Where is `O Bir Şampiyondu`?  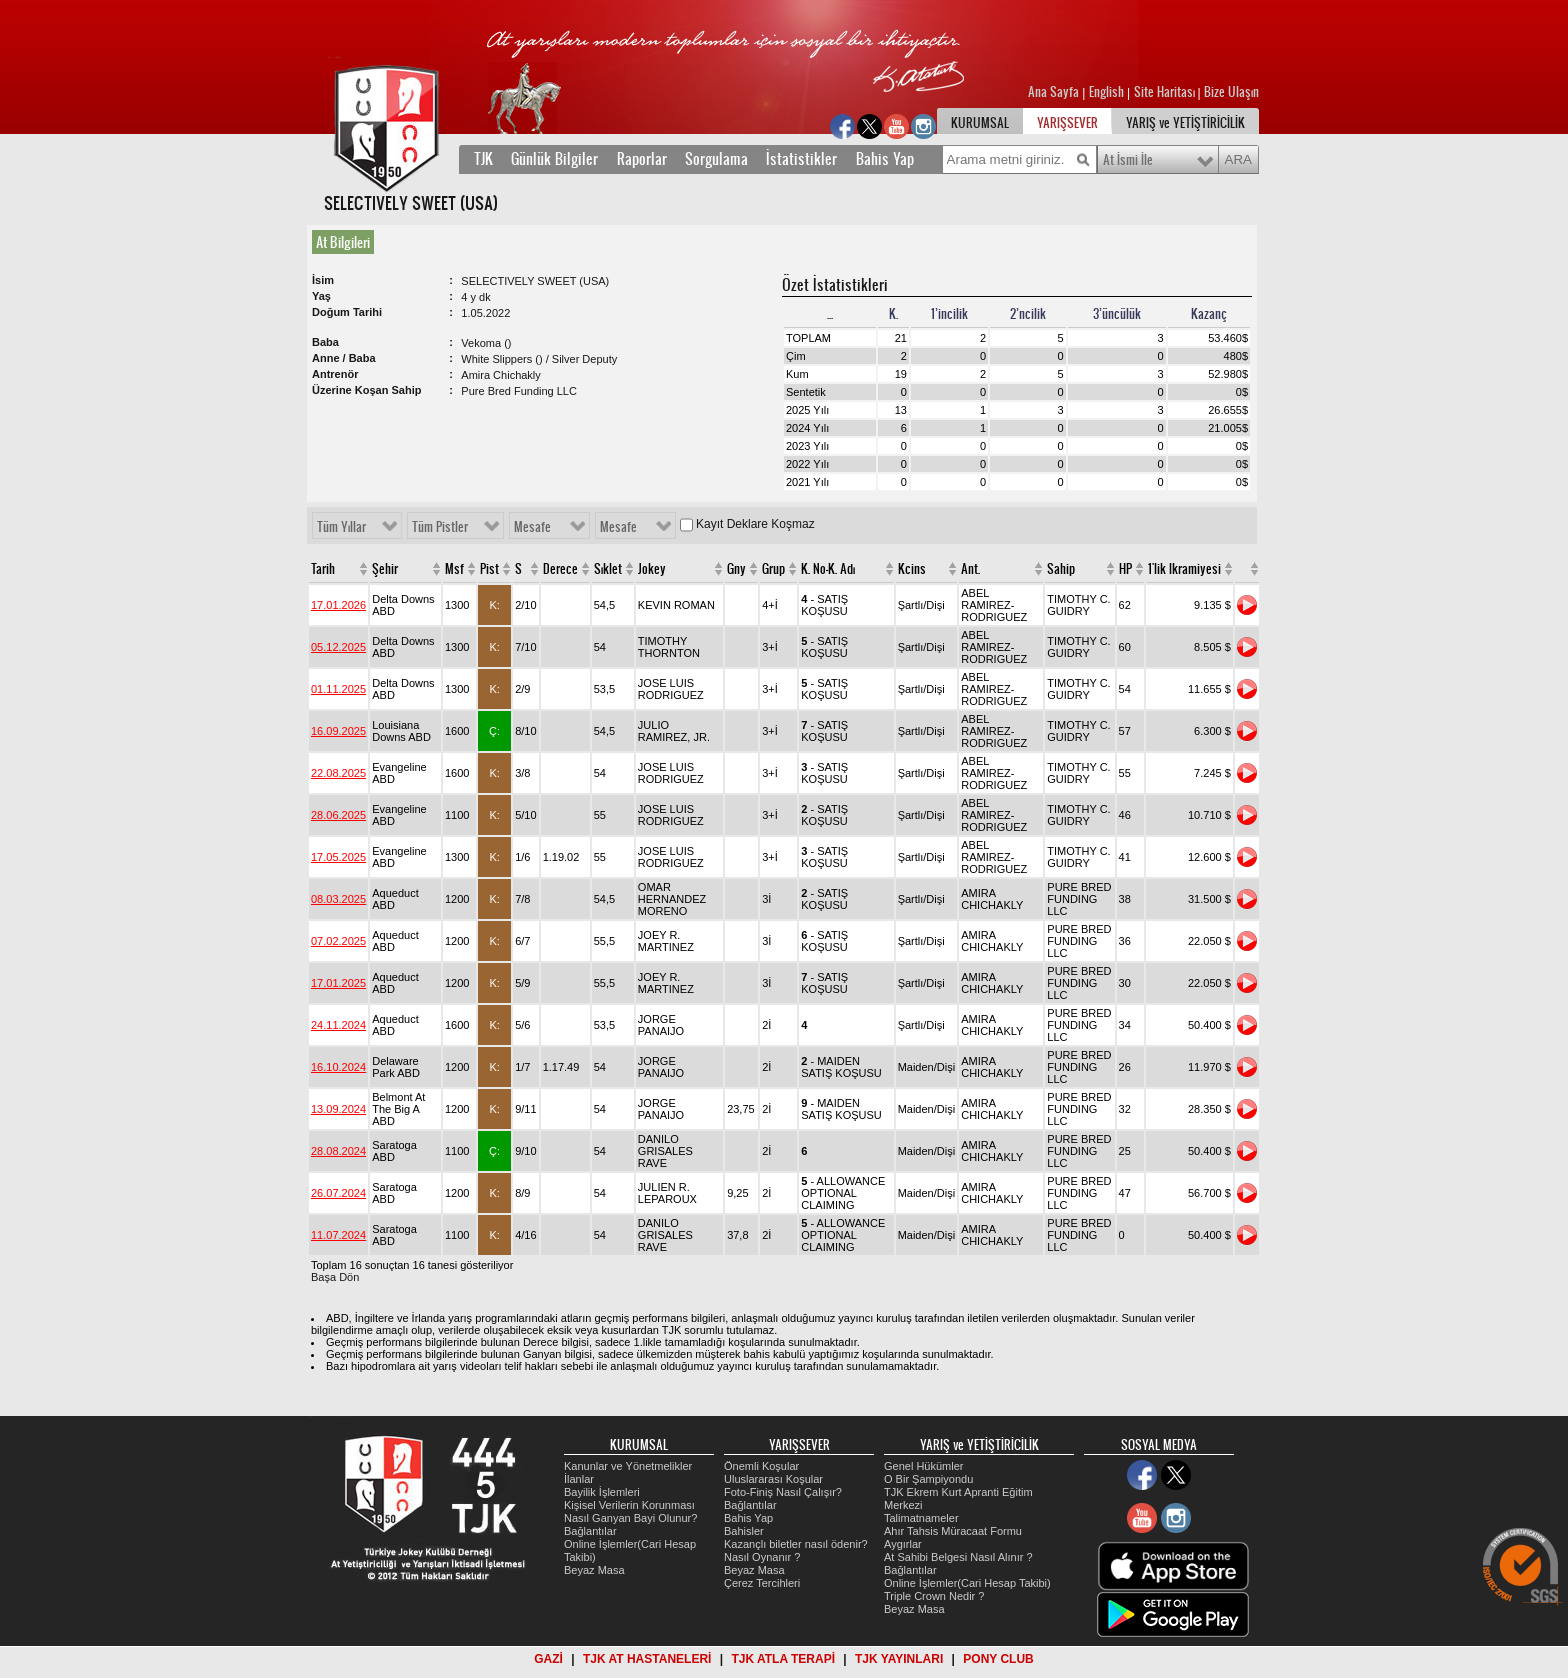 O Bir Şampiyondu is located at coordinates (928, 1479).